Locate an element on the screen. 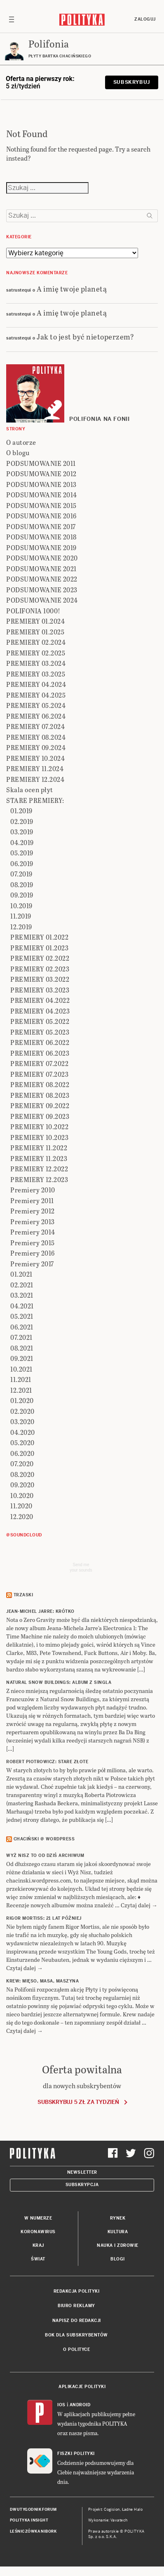 The image size is (164, 2576). 08.2021 is located at coordinates (21, 1348).